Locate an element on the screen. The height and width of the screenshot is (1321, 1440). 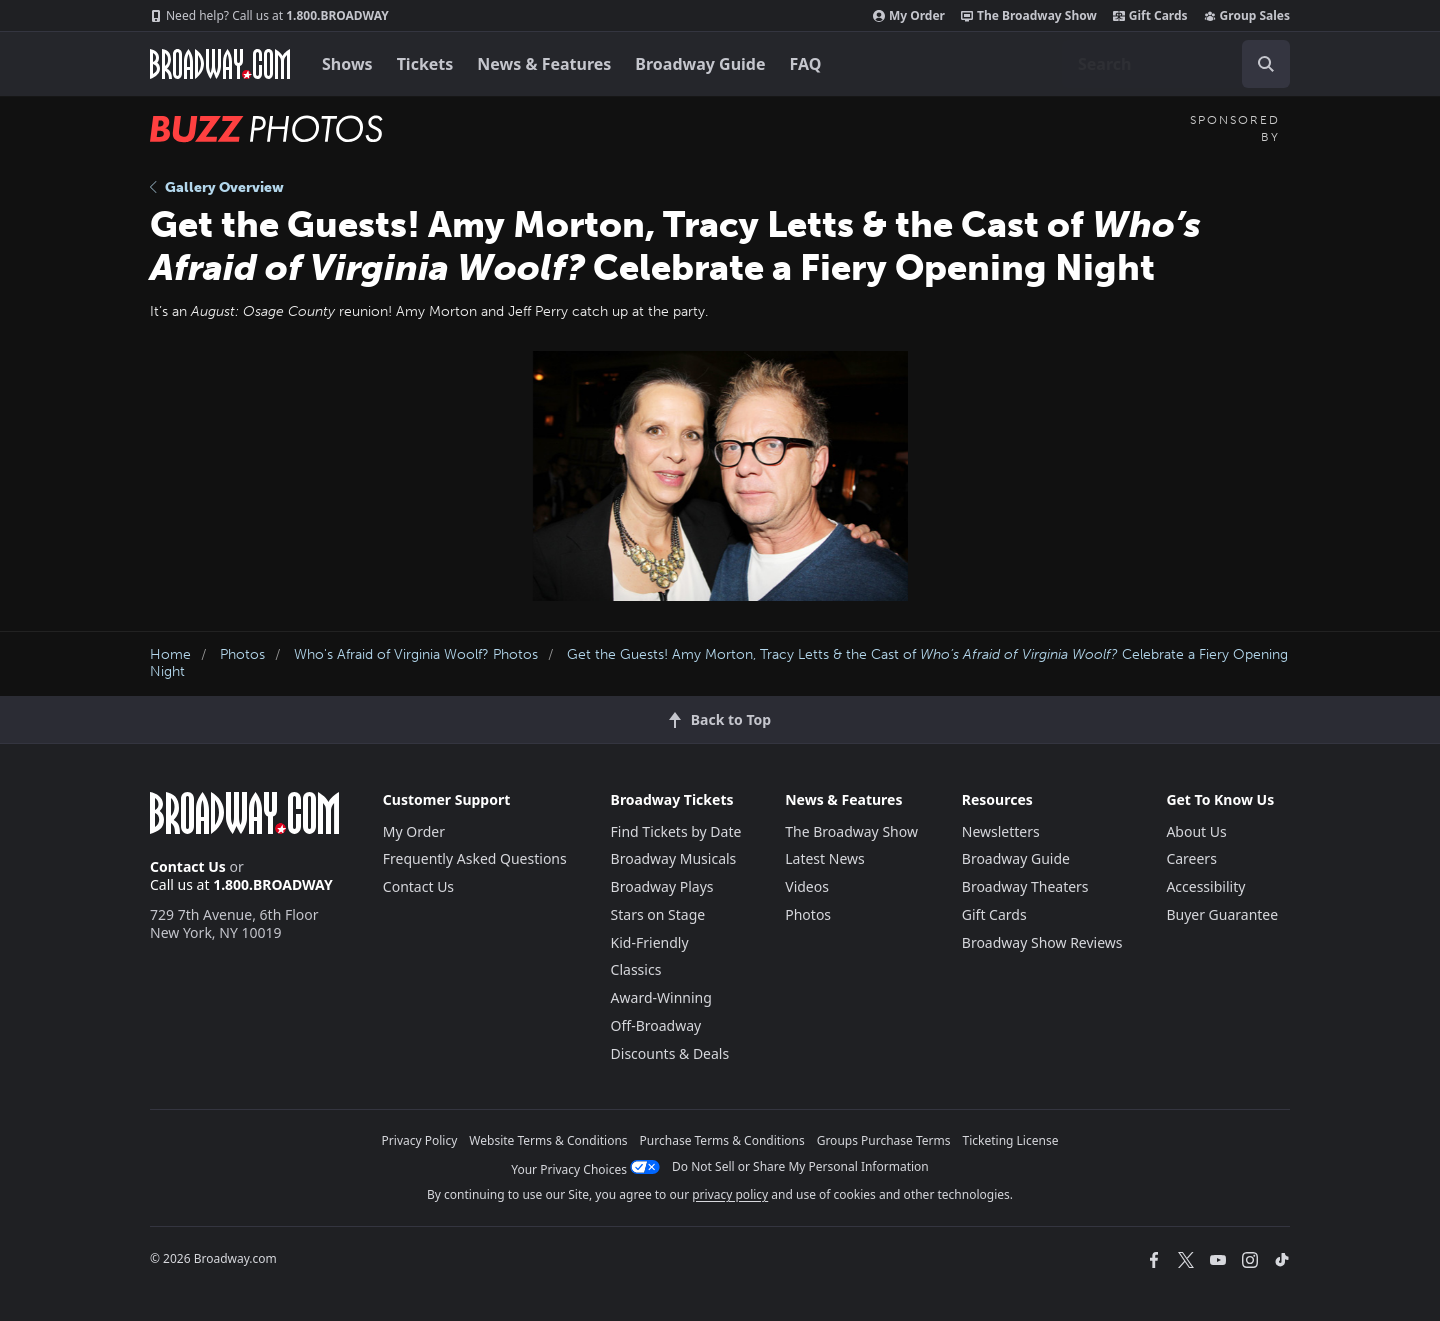
Latest News is located at coordinates (825, 858).